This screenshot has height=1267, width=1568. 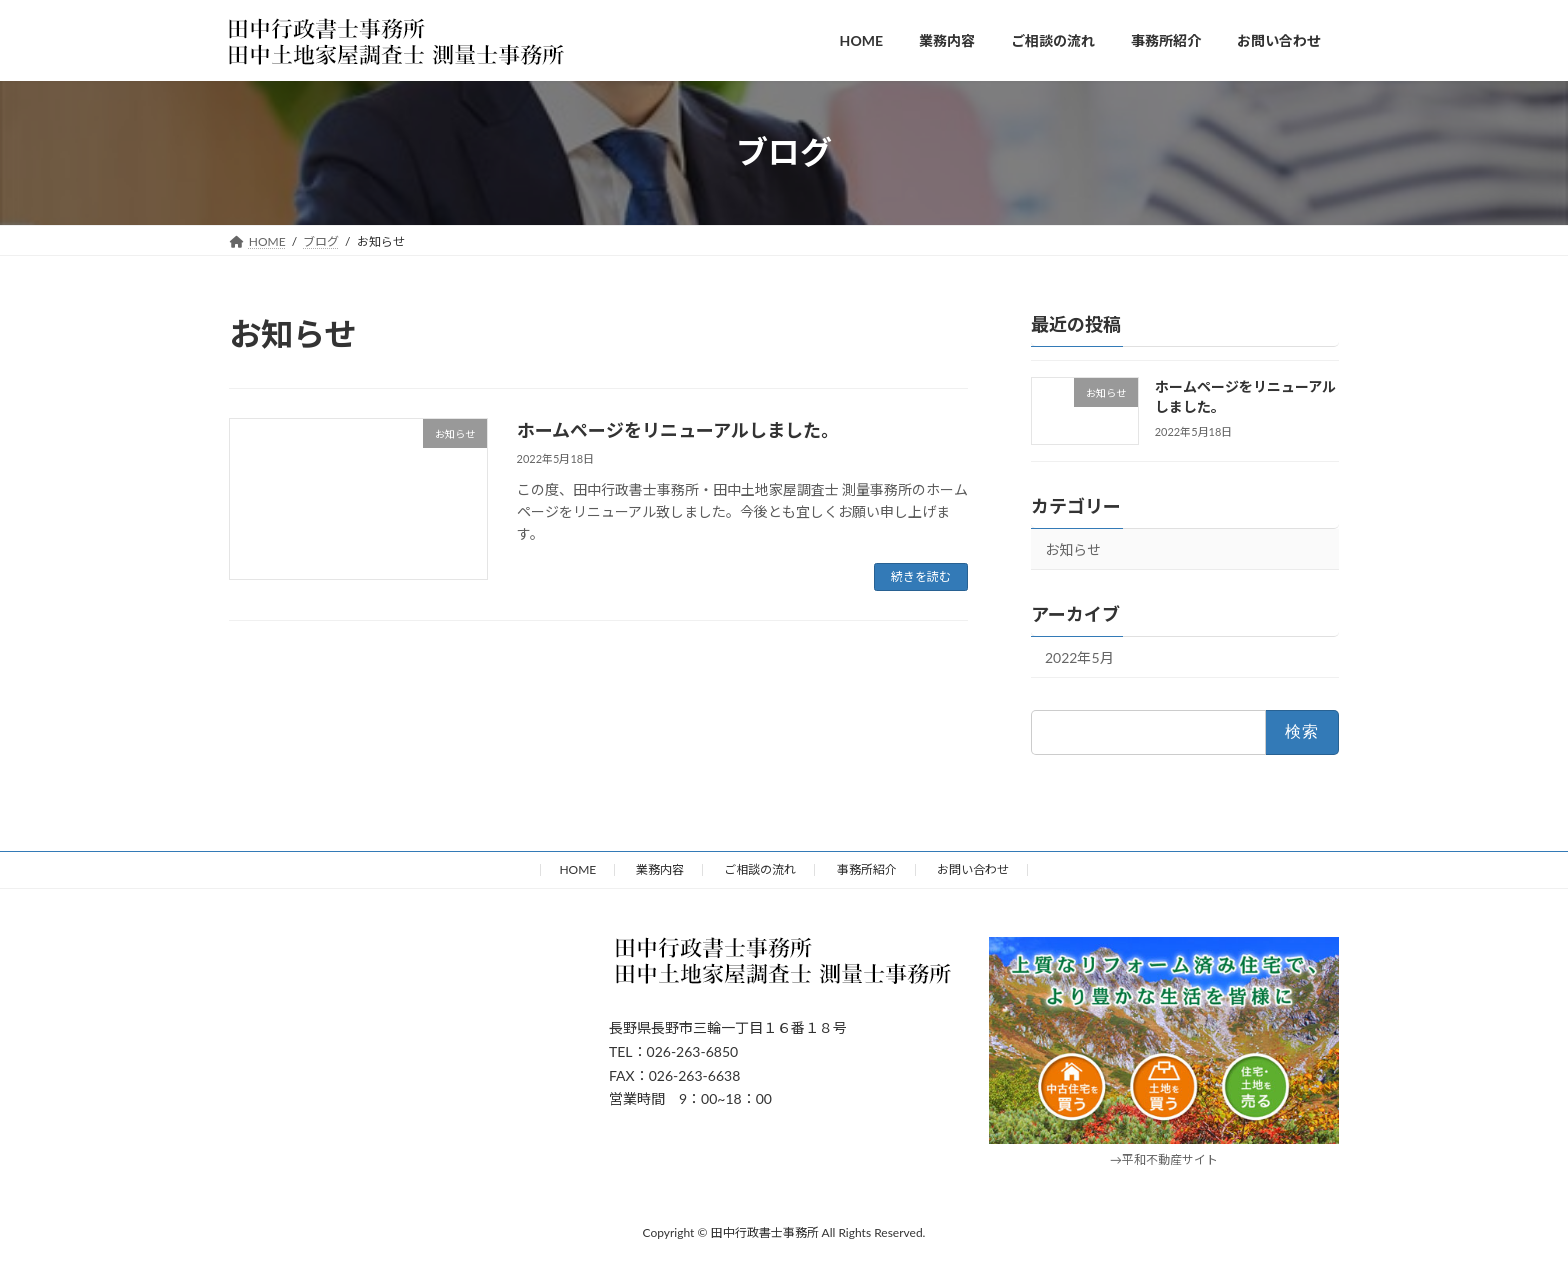 I want to click on ご相談の流れ, so click(x=760, y=869).